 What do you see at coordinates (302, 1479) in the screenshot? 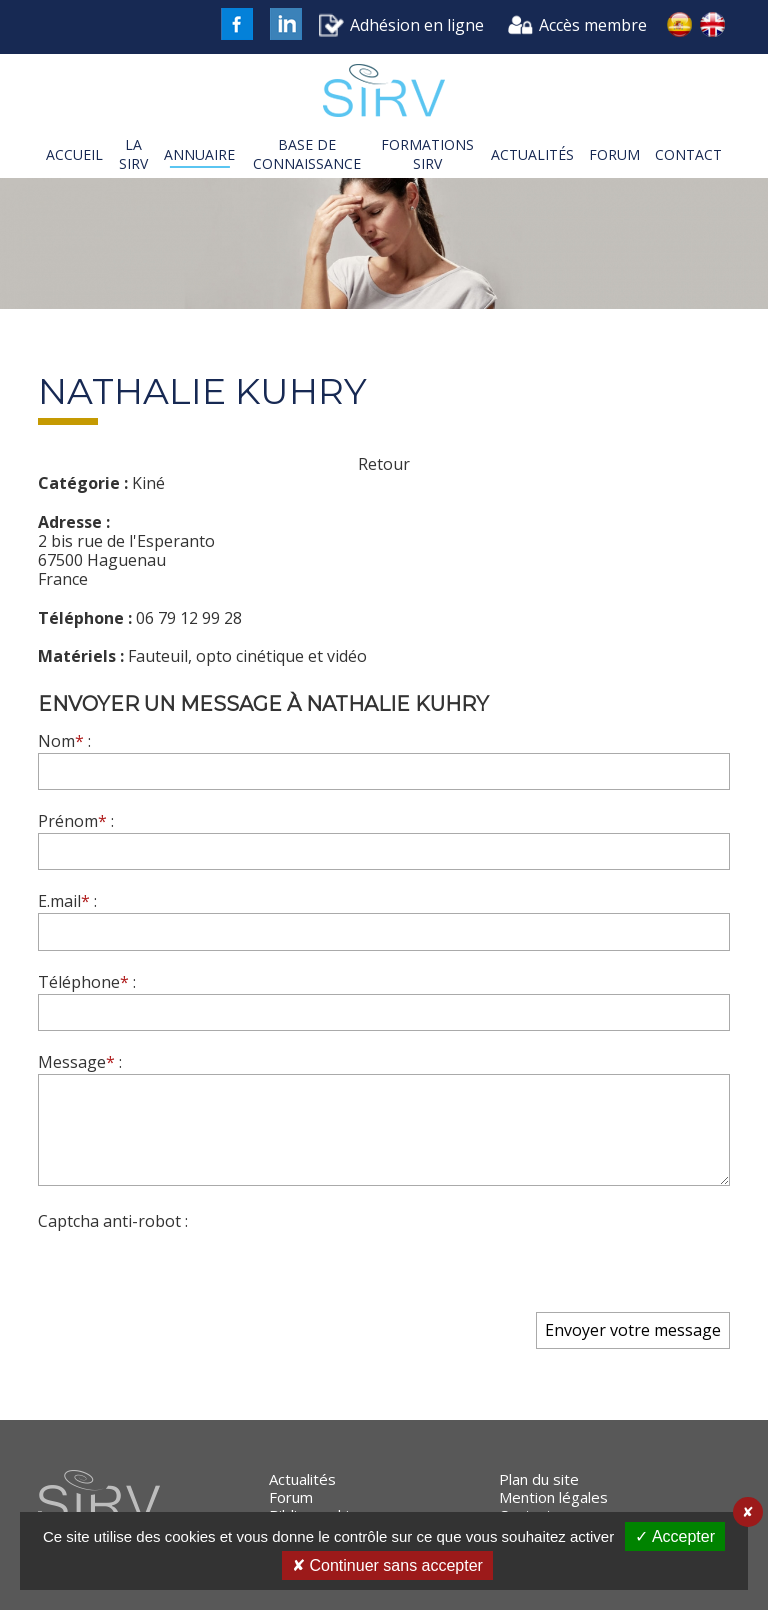
I see `Actualités` at bounding box center [302, 1479].